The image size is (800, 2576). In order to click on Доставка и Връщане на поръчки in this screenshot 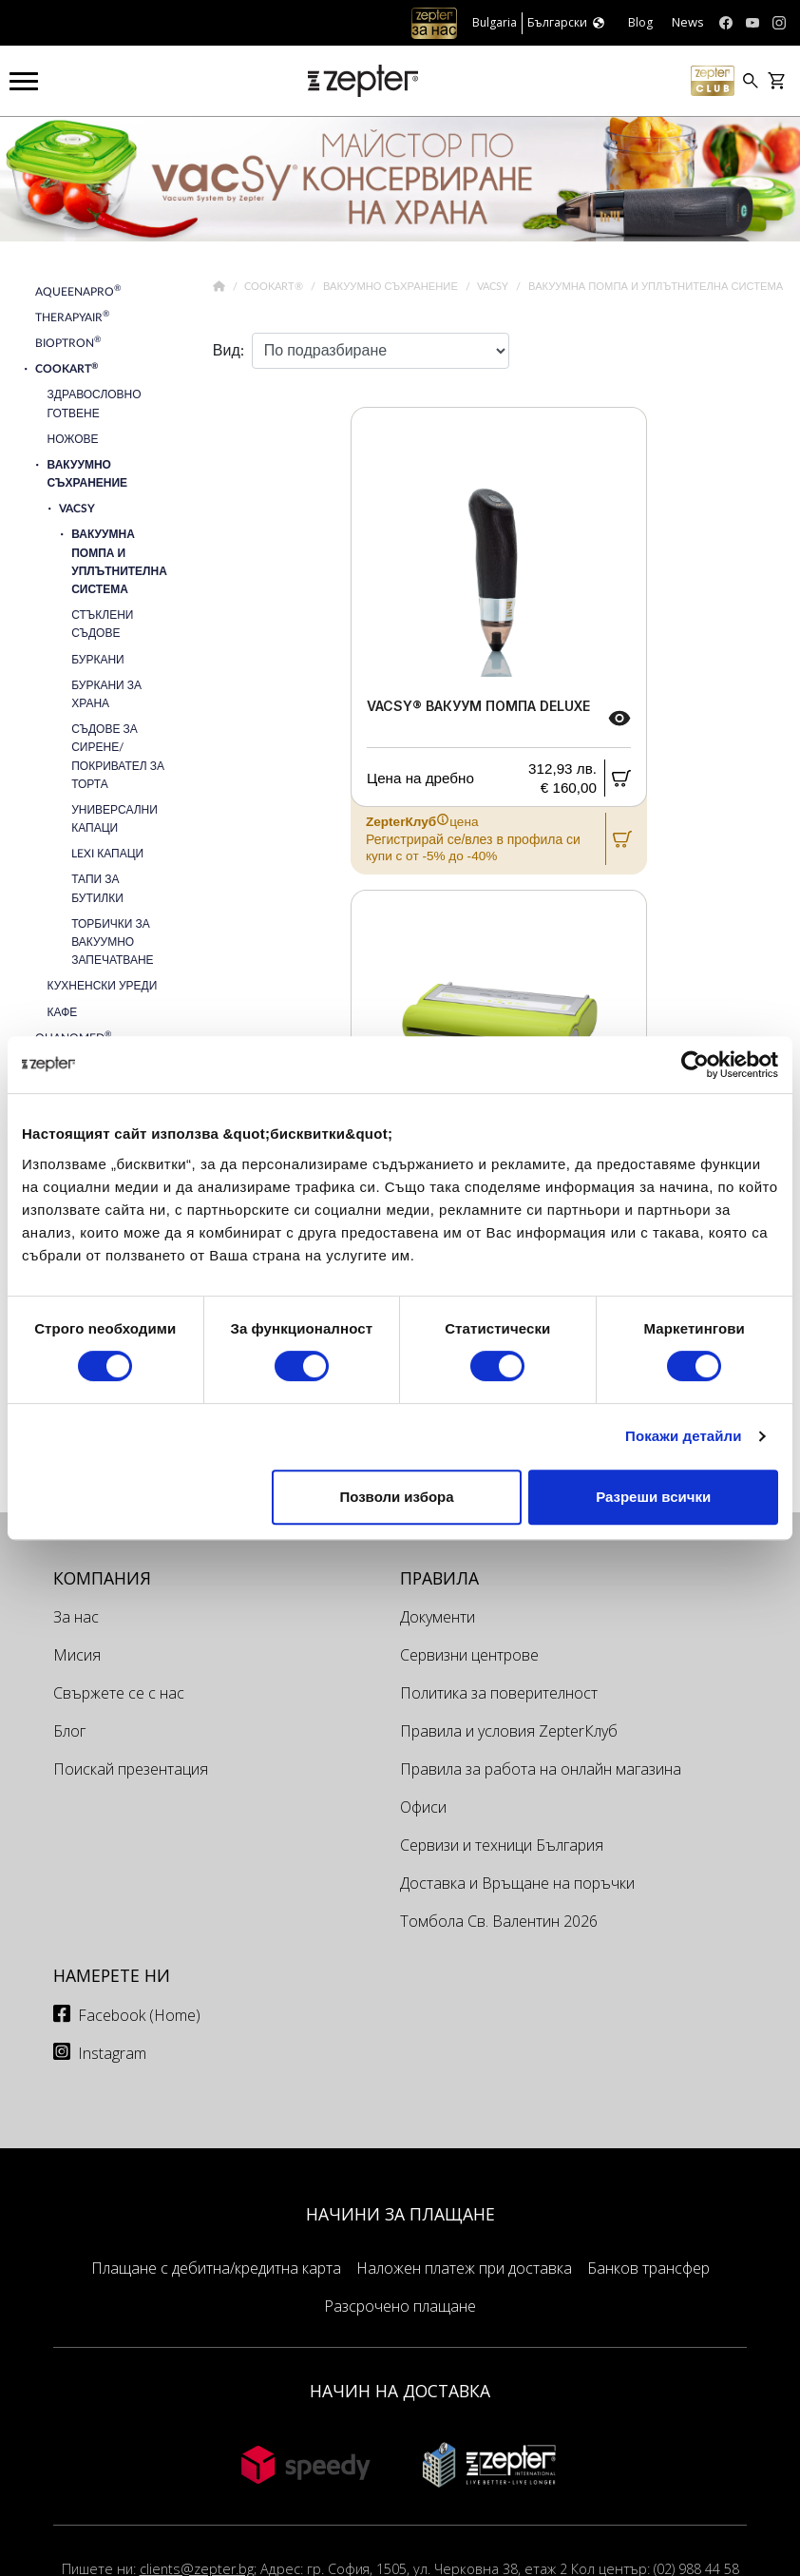, I will do `click(517, 1883)`.